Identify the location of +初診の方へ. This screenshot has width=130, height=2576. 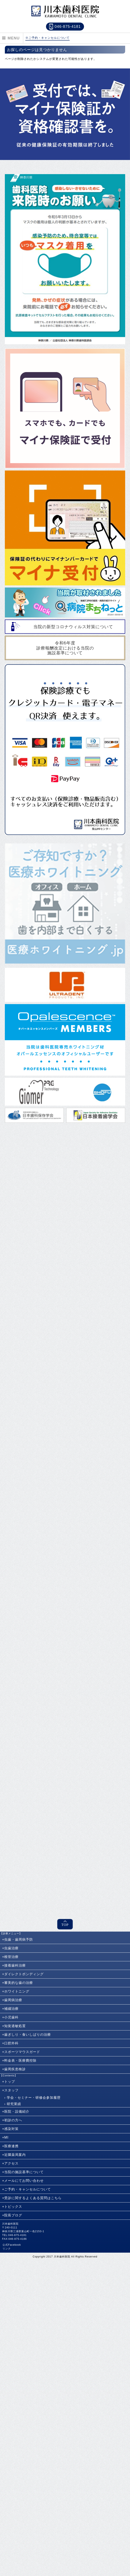
(12, 2120).